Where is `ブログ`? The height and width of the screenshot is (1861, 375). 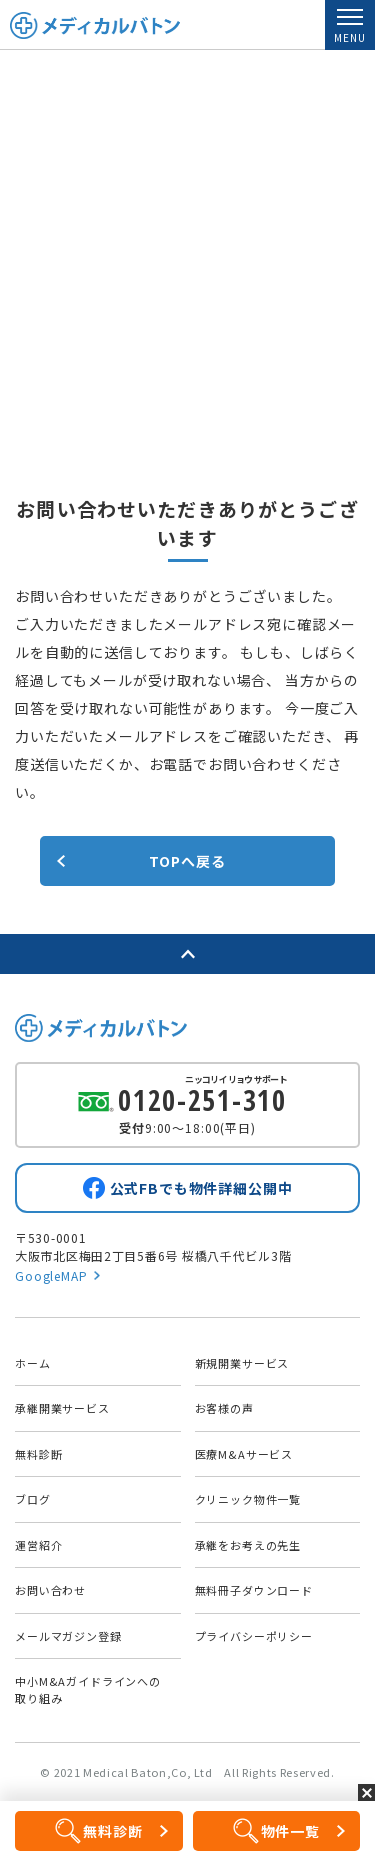 ブログ is located at coordinates (33, 1499).